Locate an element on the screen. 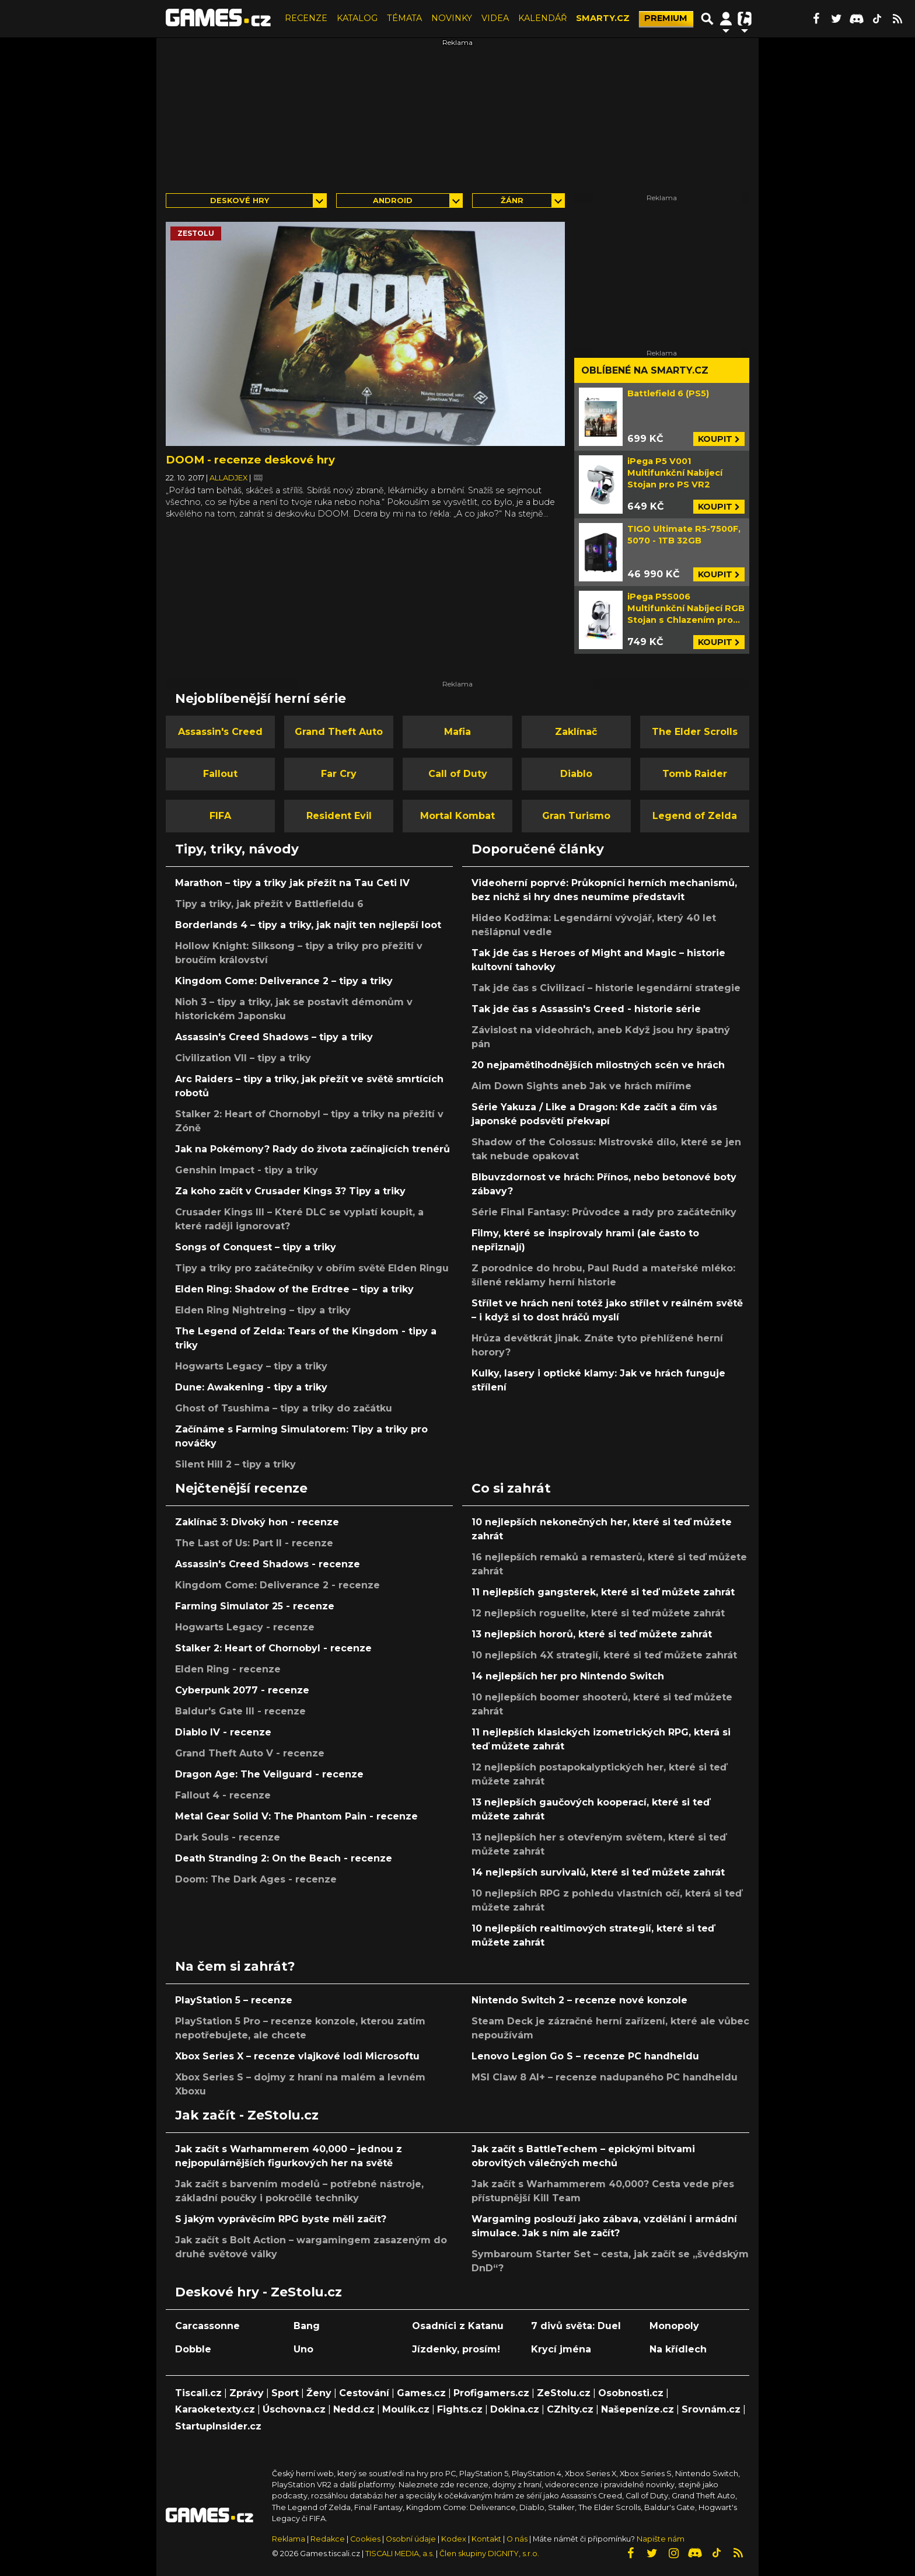  Ghost of Tsushima – tipy a triky do začátku is located at coordinates (283, 1408).